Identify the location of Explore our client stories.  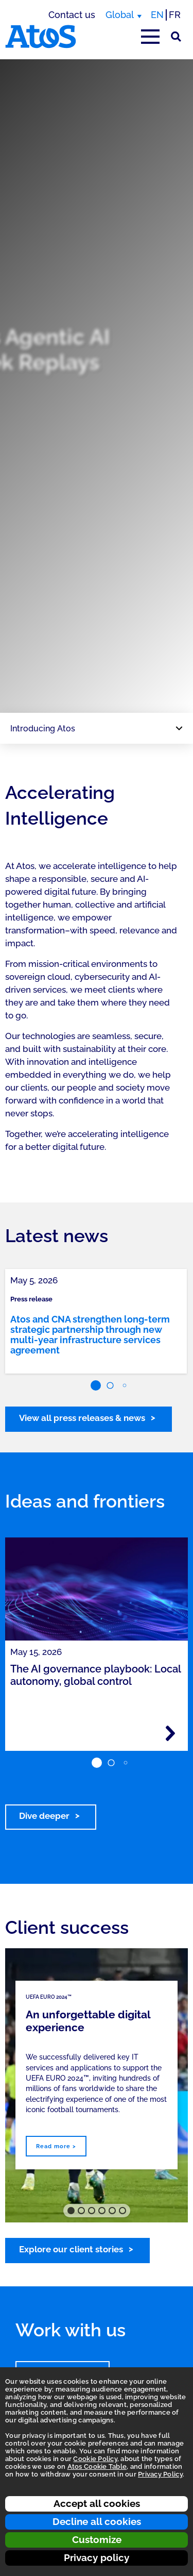
(71, 2249).